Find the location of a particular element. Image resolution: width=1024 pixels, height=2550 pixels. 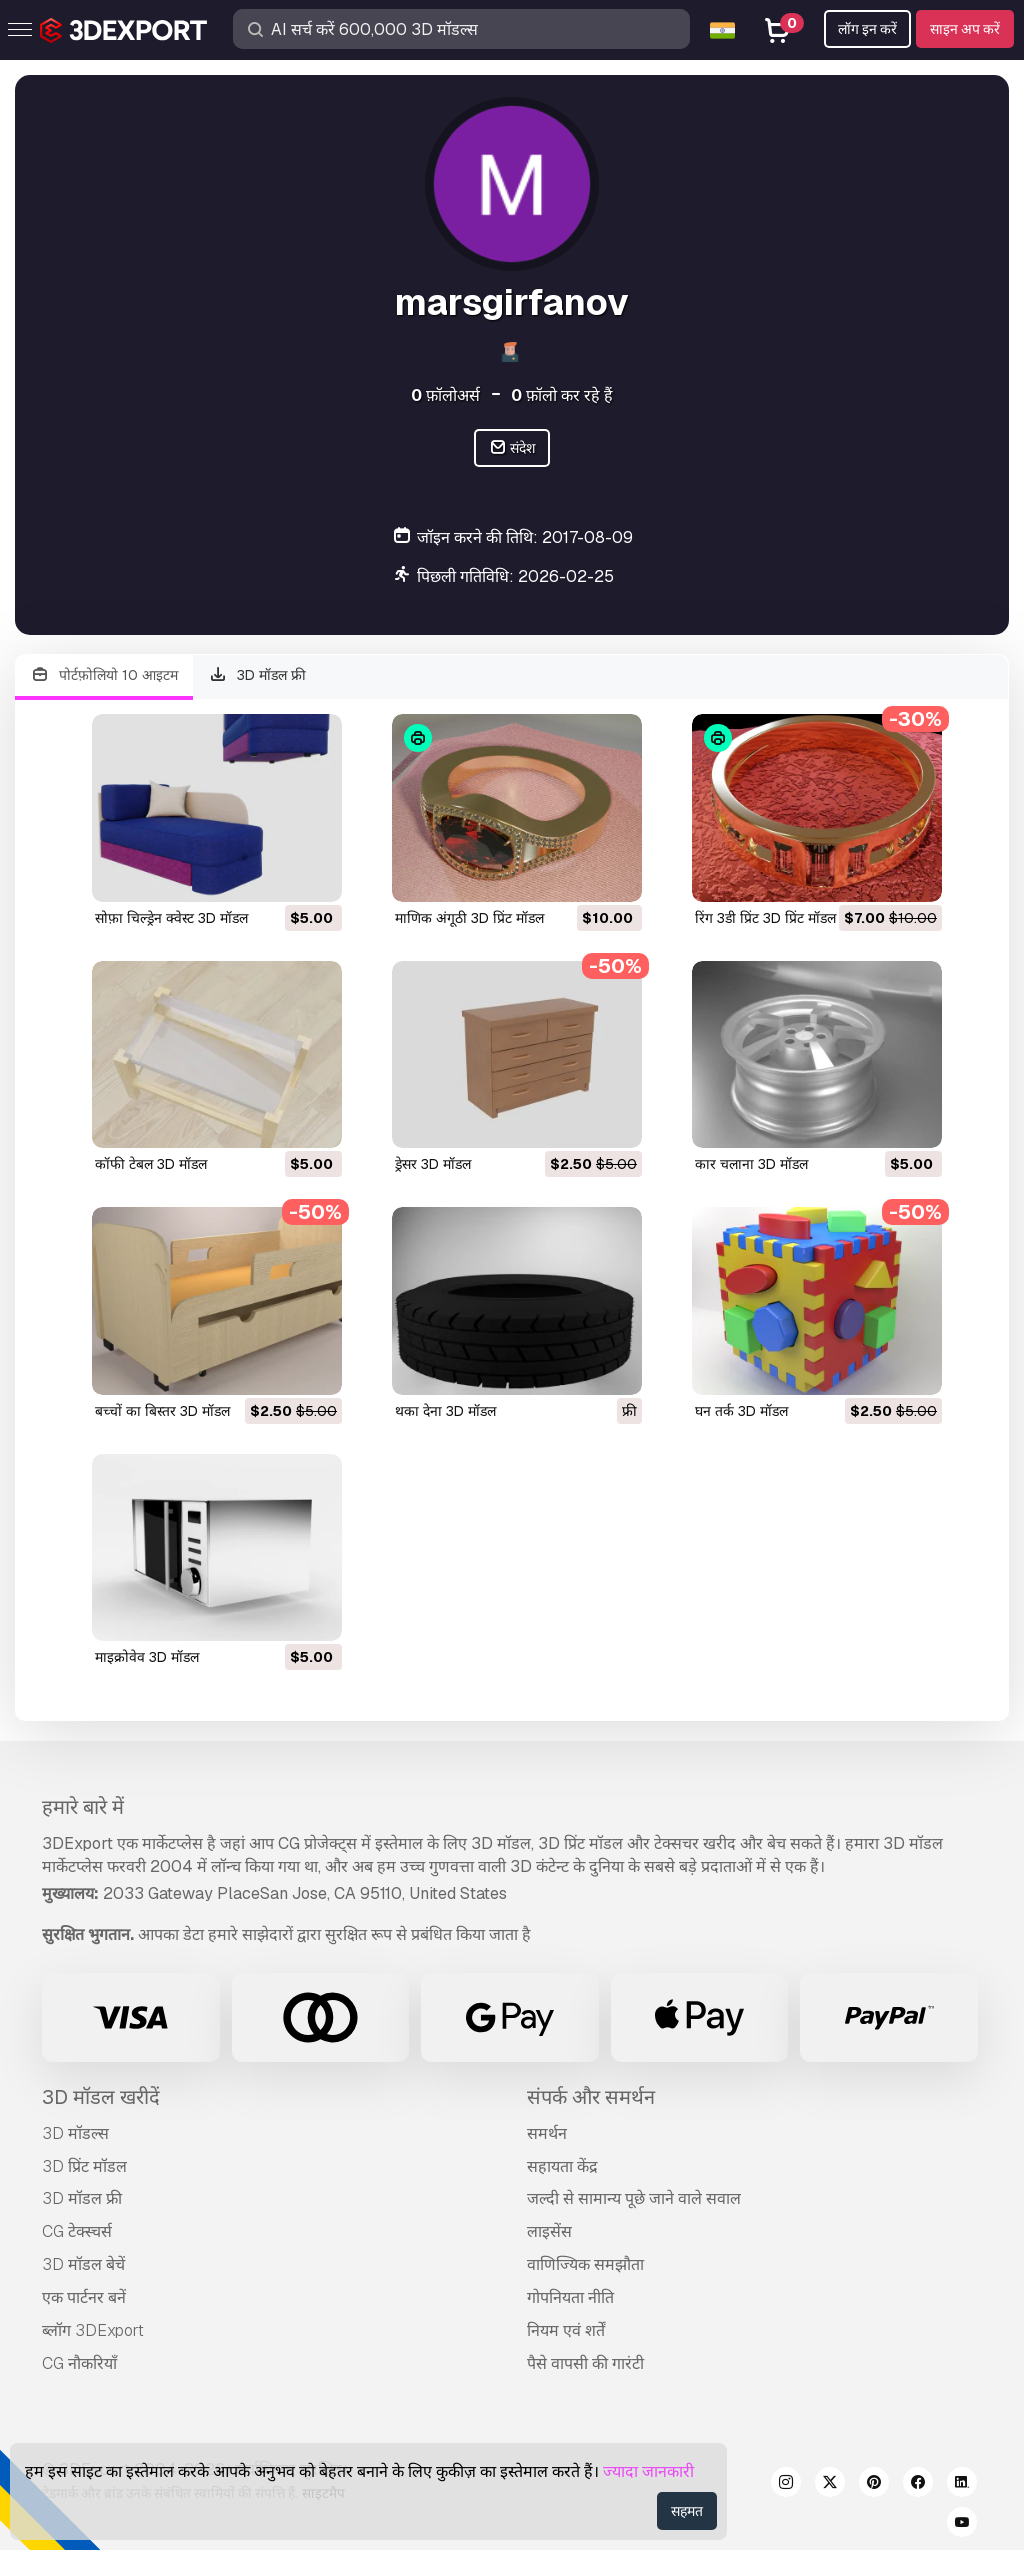

सहायता केंद्र is located at coordinates (562, 2166).